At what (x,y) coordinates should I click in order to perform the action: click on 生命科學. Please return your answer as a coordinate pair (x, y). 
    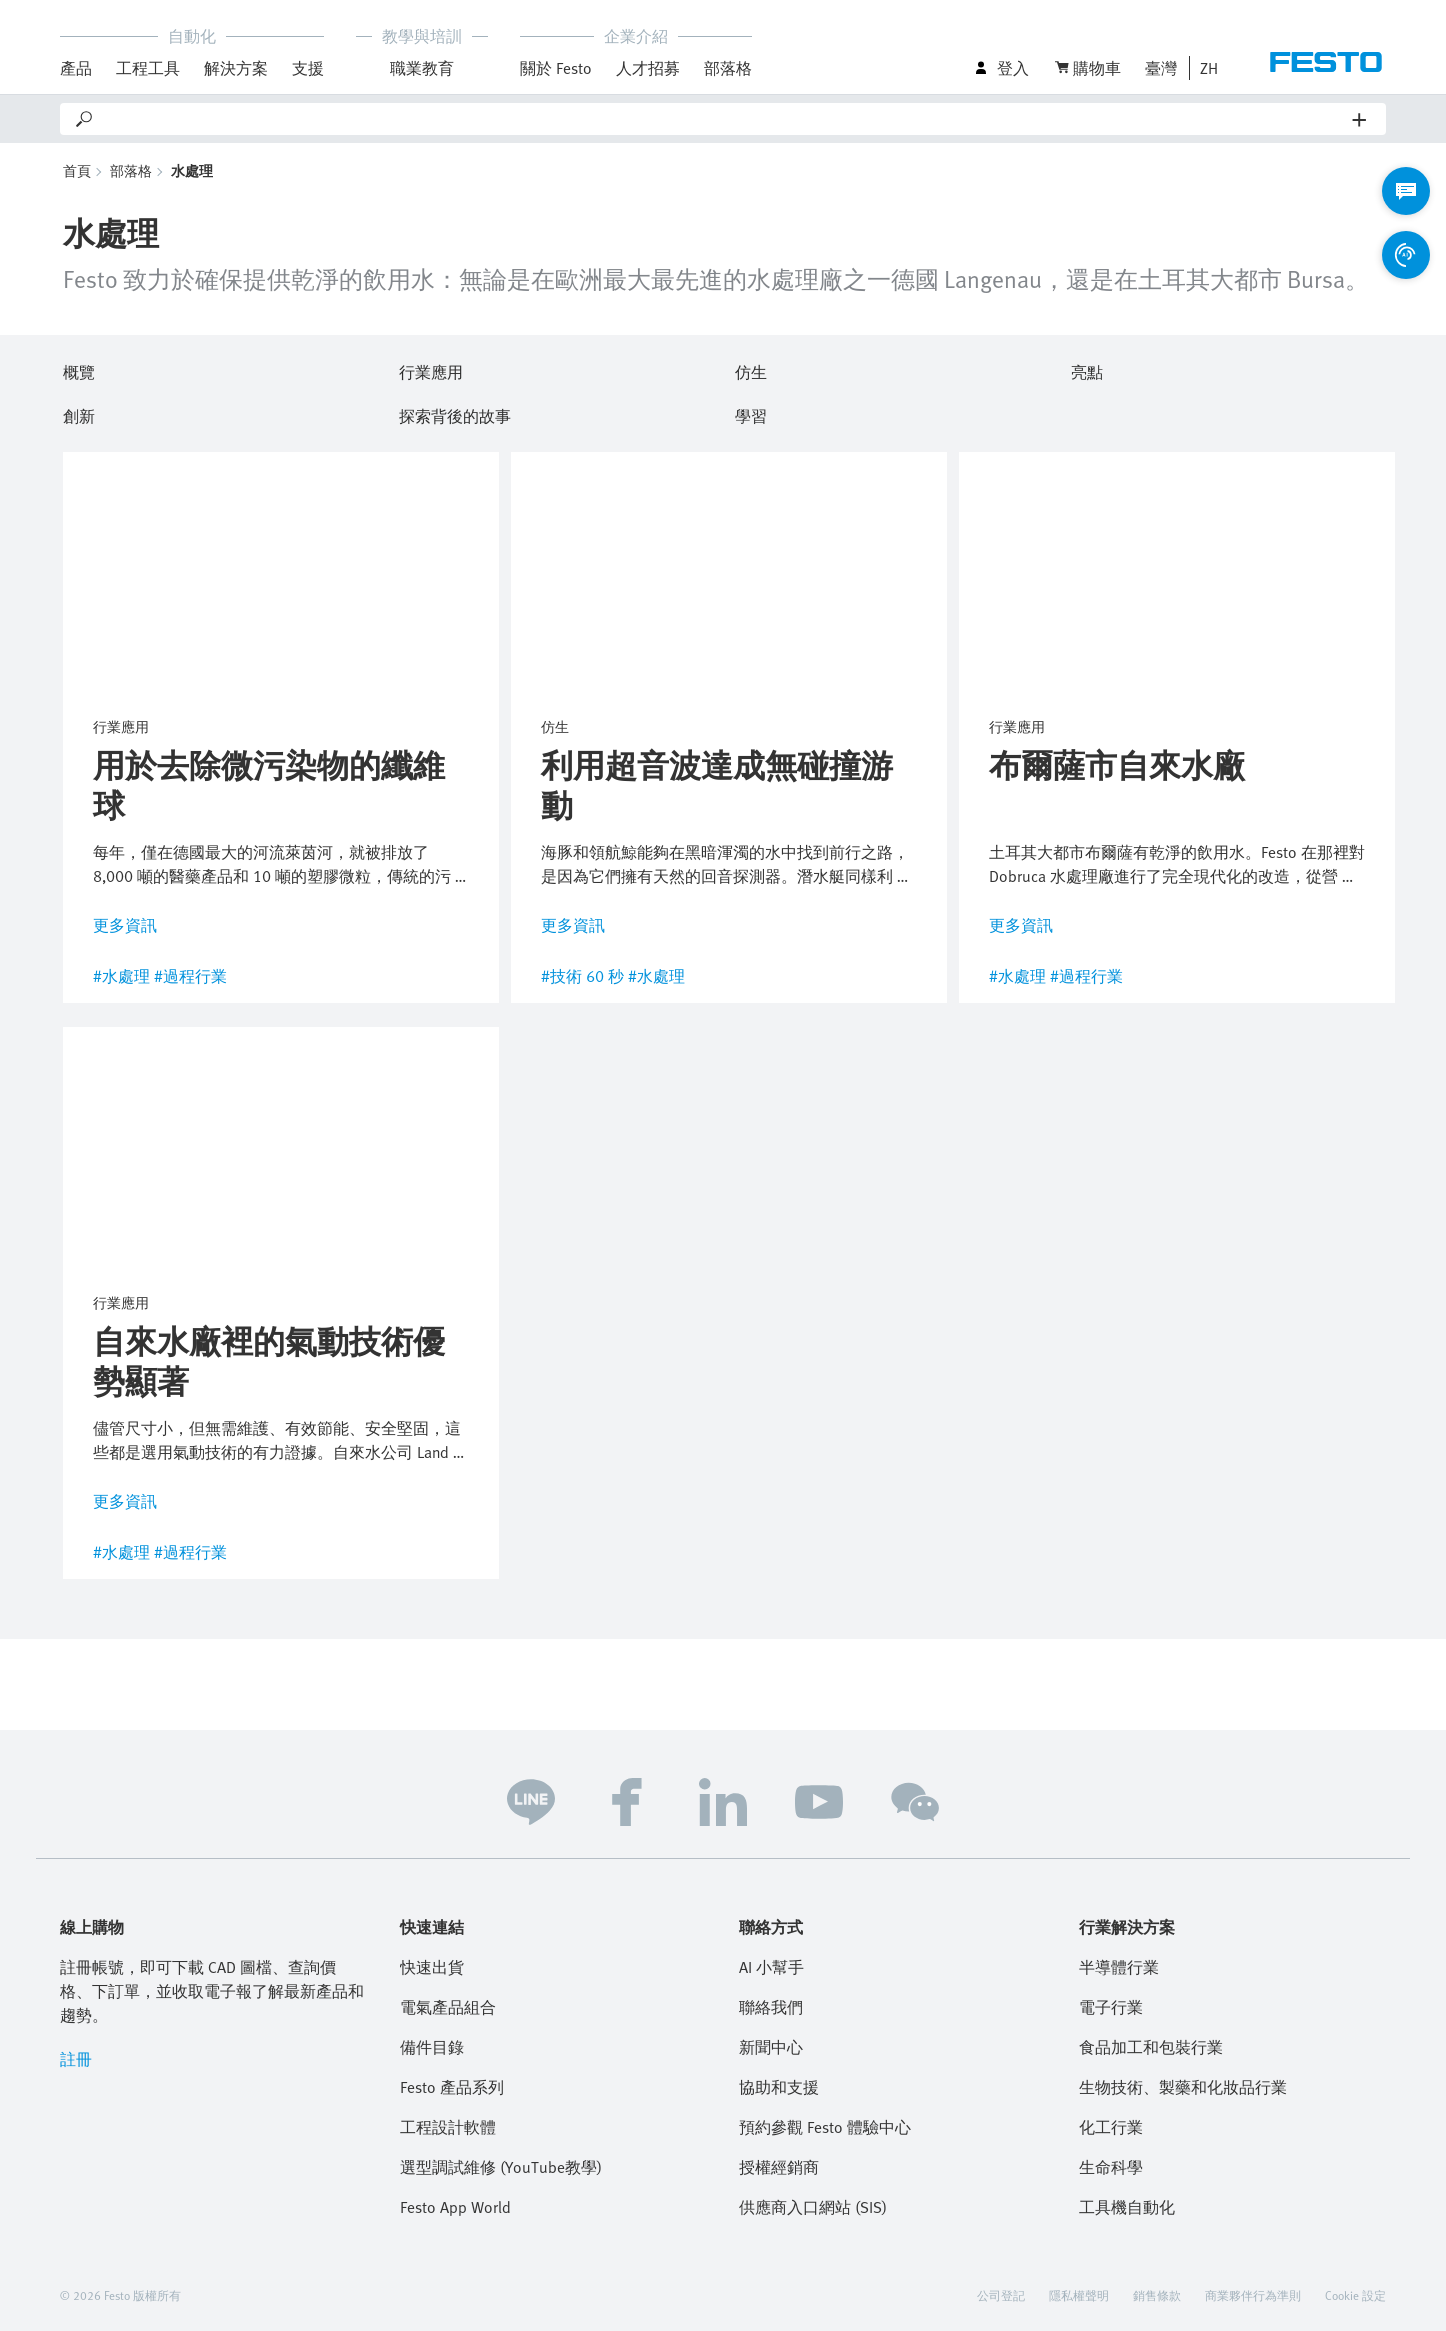
    Looking at the image, I should click on (1111, 2167).